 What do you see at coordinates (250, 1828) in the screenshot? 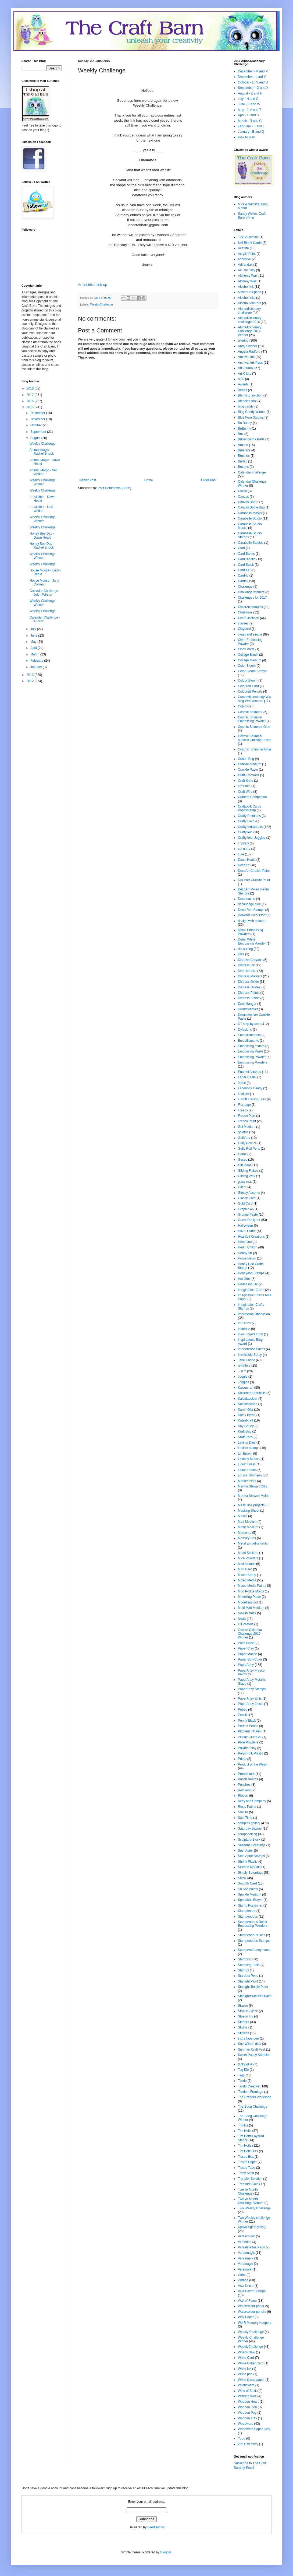
I see `Saturday Savers` at bounding box center [250, 1828].